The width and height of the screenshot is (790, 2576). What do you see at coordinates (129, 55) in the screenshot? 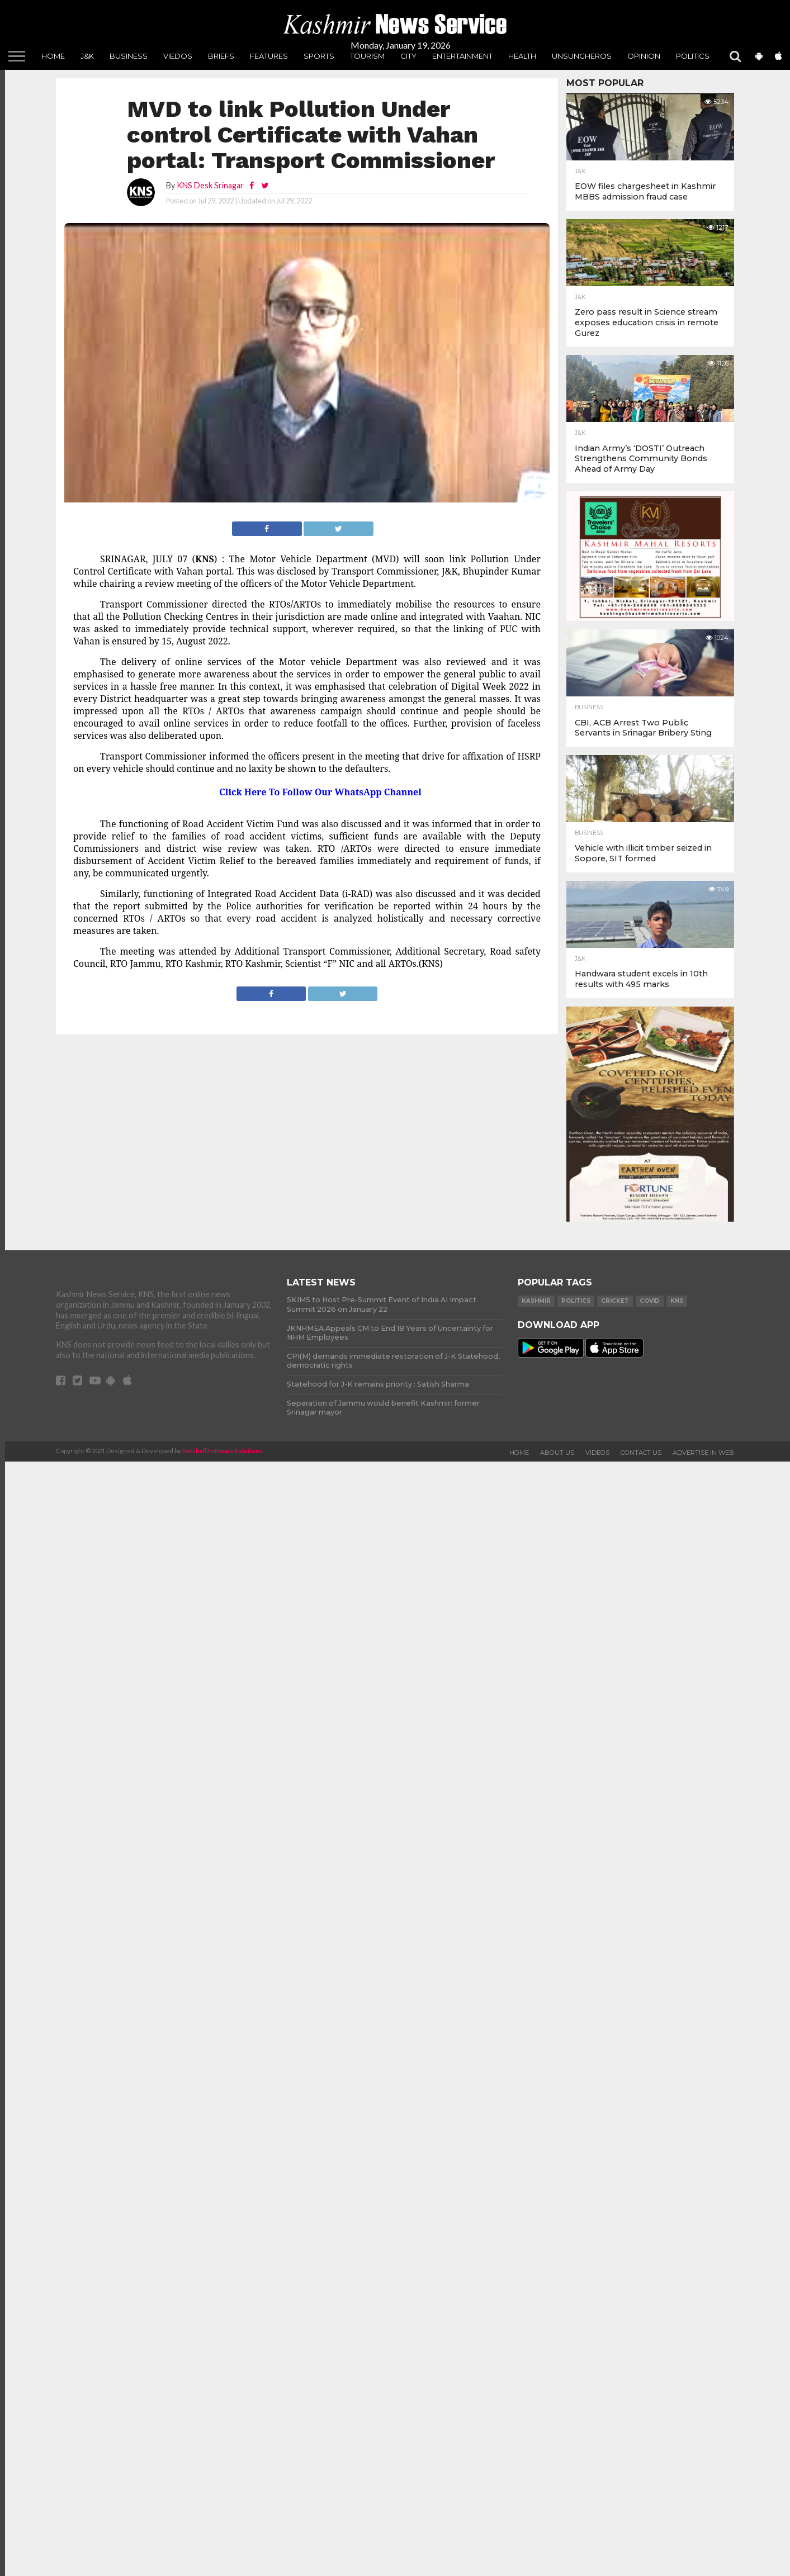
I see `Business` at bounding box center [129, 55].